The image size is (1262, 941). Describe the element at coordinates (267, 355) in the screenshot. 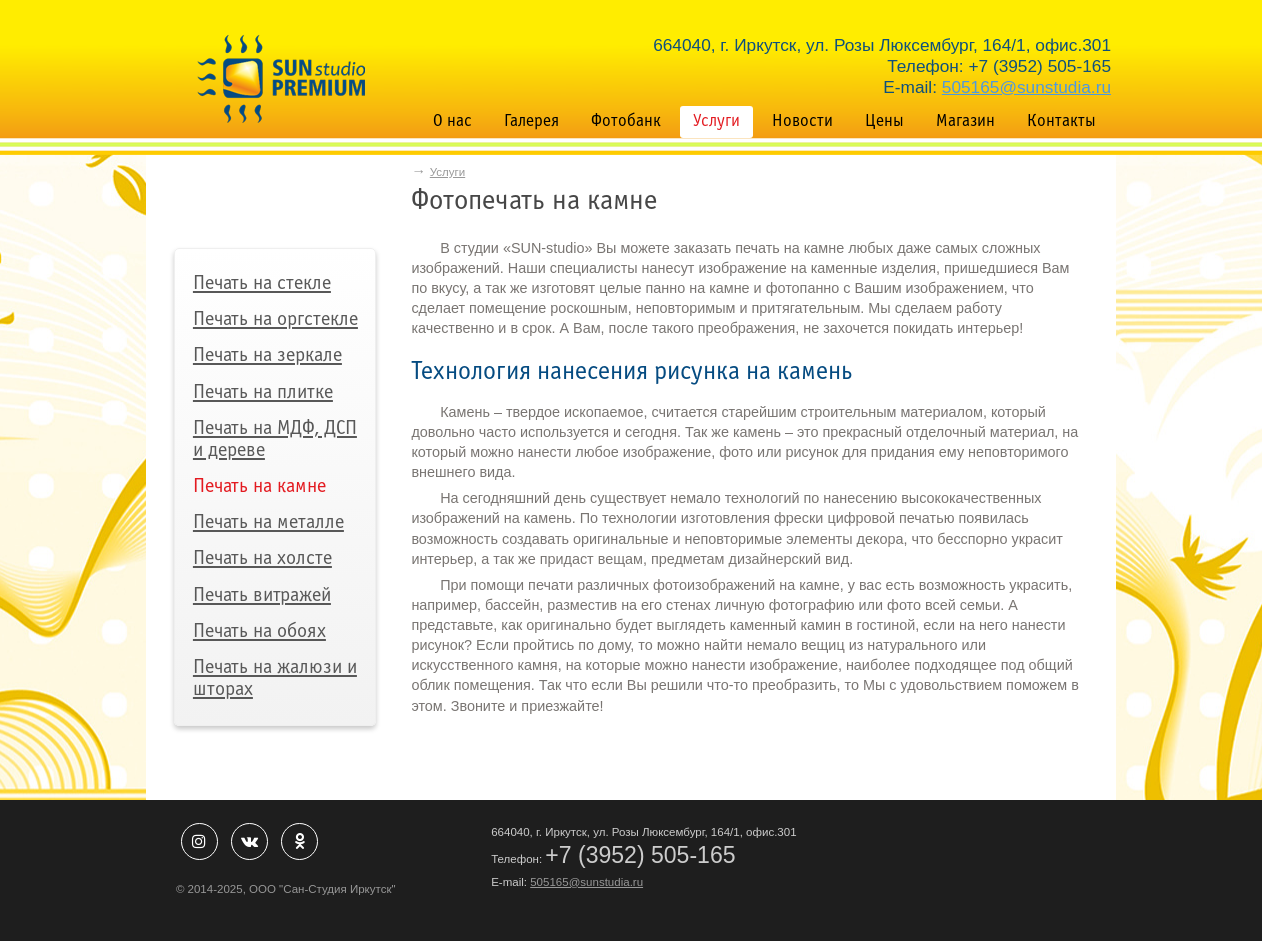

I see `Печать на зеркале` at that location.